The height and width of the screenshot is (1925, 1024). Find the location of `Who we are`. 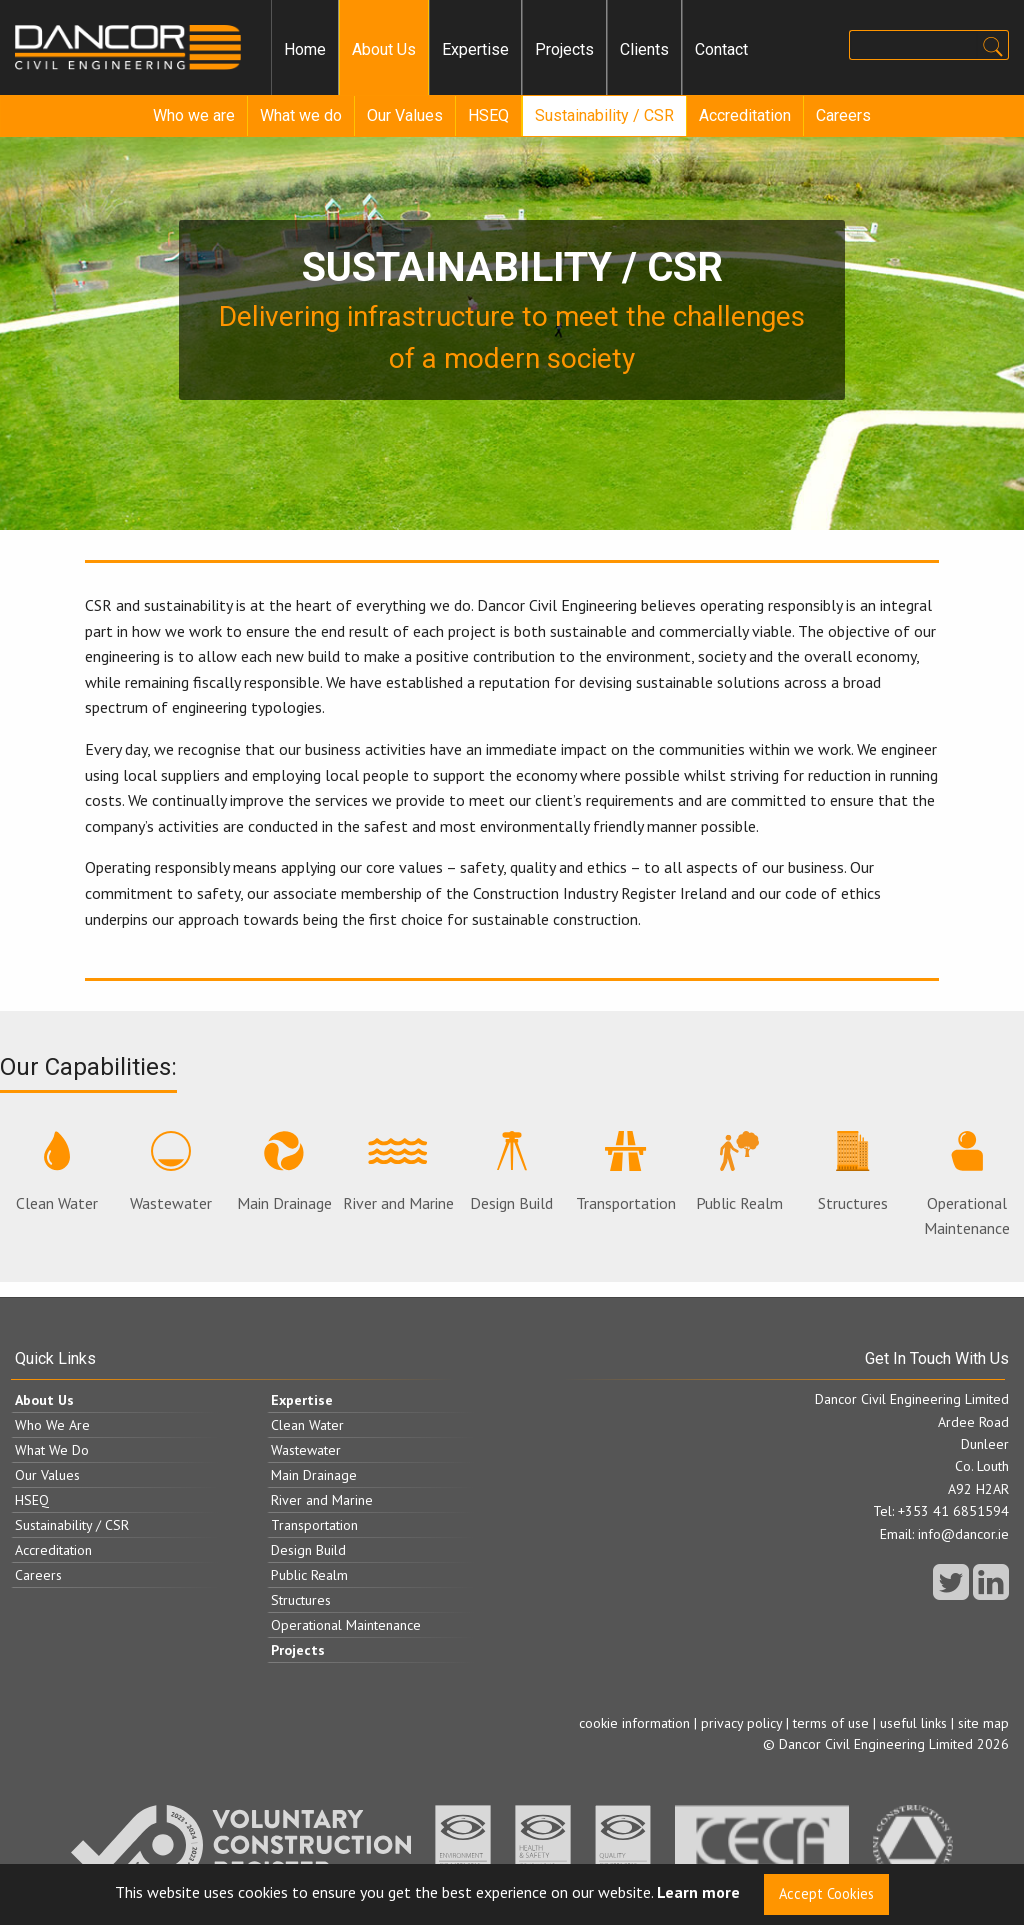

Who we are is located at coordinates (194, 115).